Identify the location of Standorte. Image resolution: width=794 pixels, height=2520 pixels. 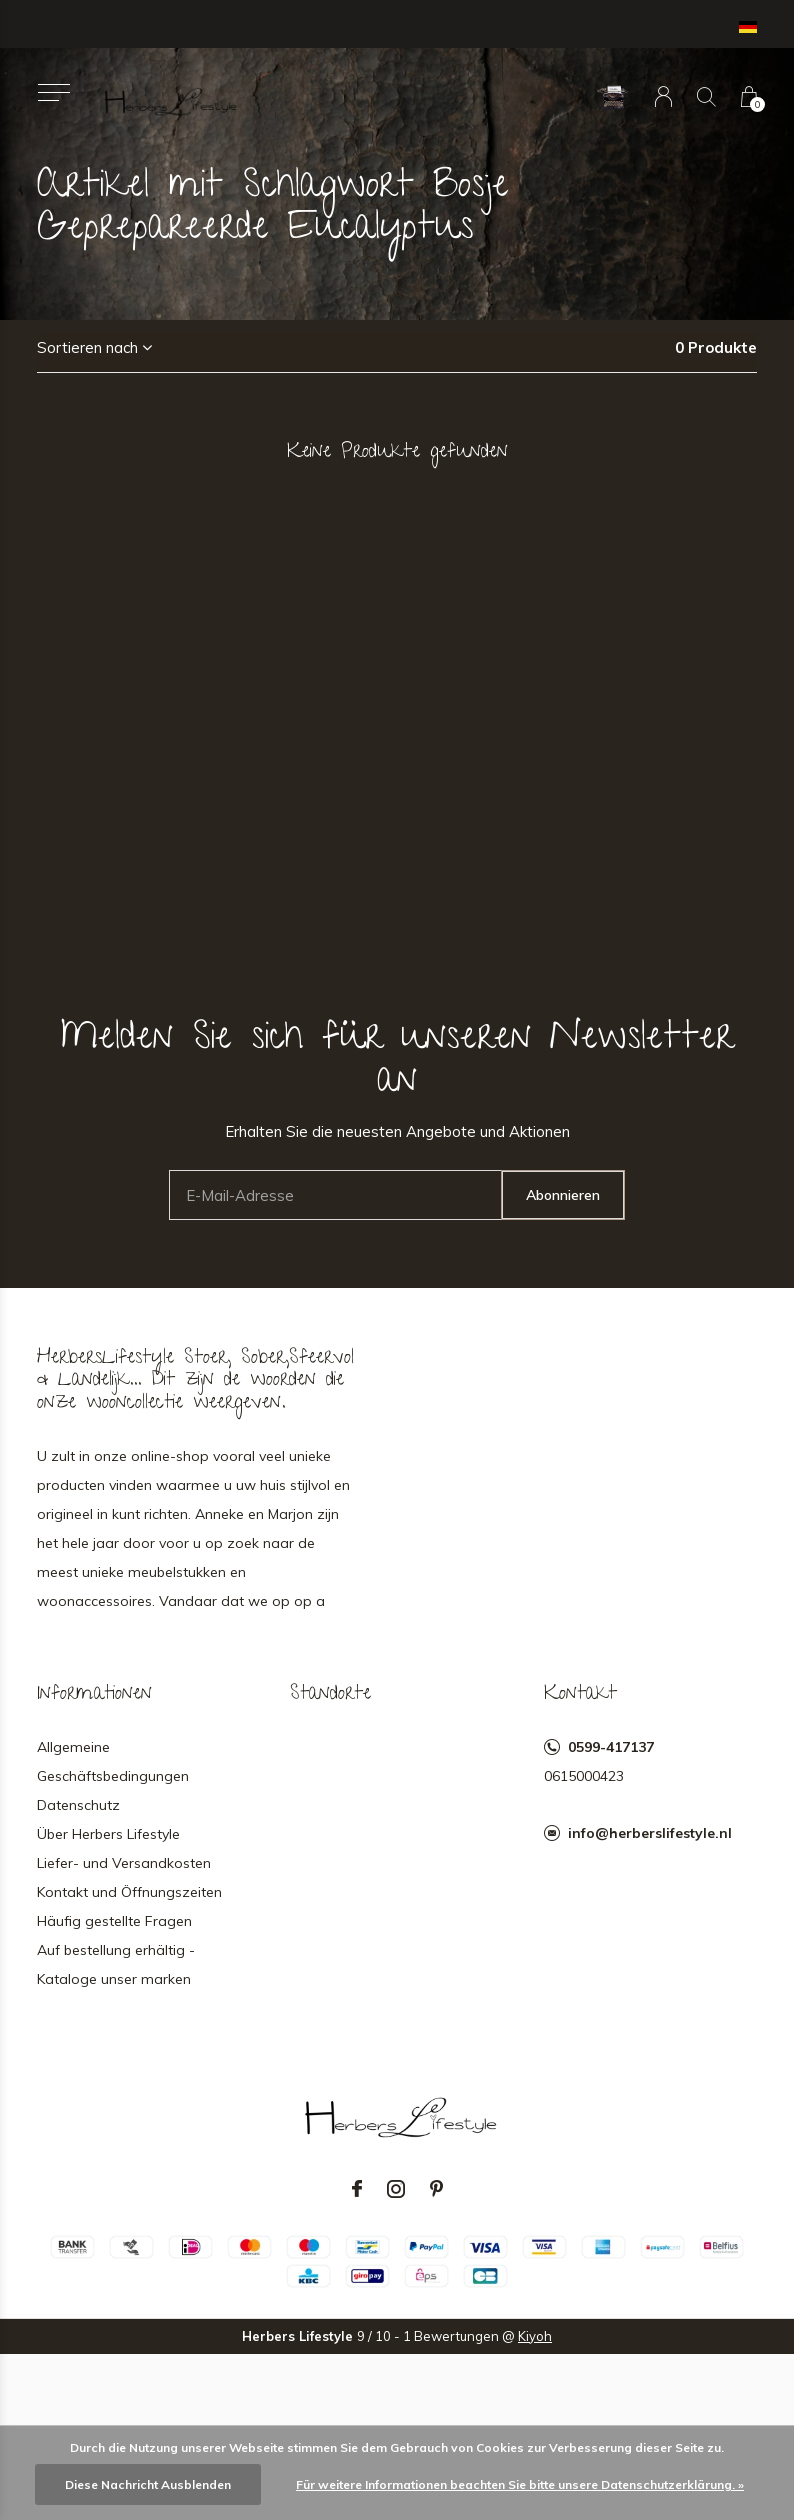
(330, 1695).